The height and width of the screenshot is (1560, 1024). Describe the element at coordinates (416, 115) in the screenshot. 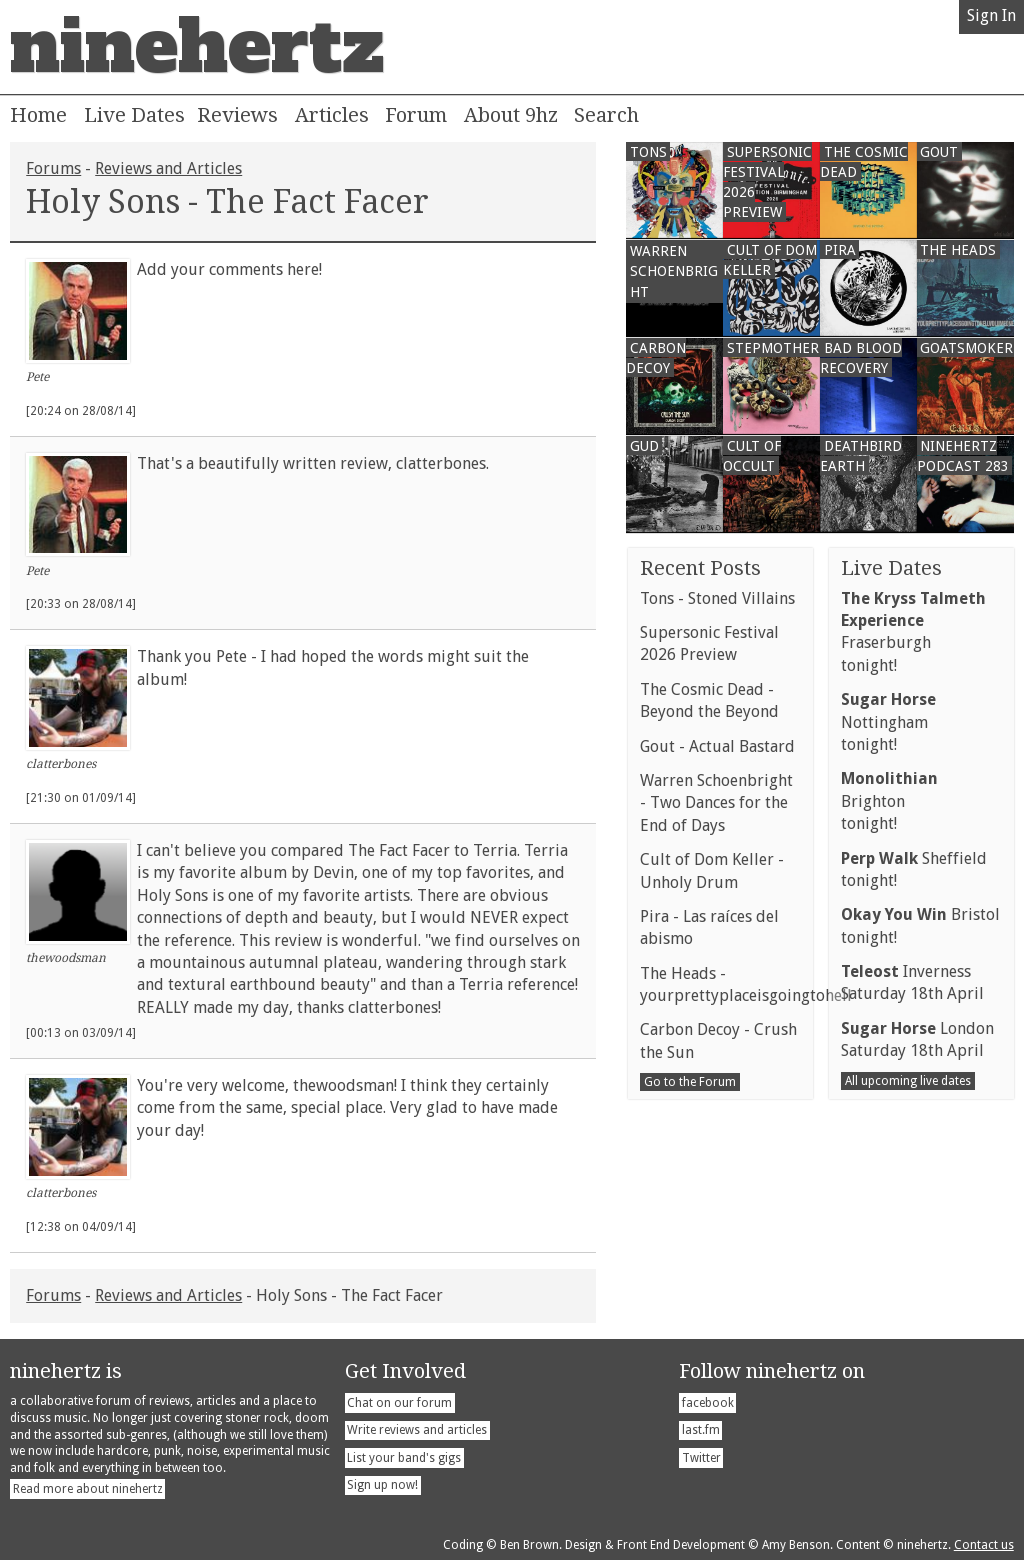

I see `Forum` at that location.